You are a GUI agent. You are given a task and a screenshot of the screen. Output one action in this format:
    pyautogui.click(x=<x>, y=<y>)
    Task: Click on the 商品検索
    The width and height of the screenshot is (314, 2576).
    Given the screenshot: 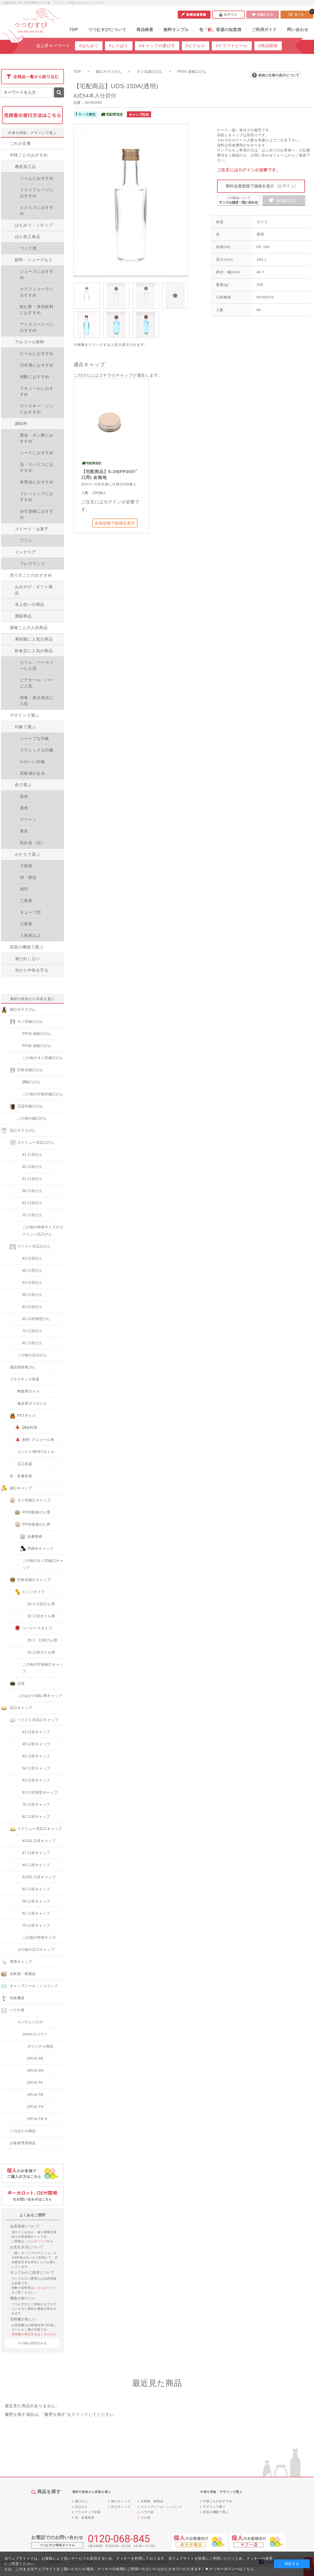 What is the action you would take?
    pyautogui.click(x=144, y=29)
    